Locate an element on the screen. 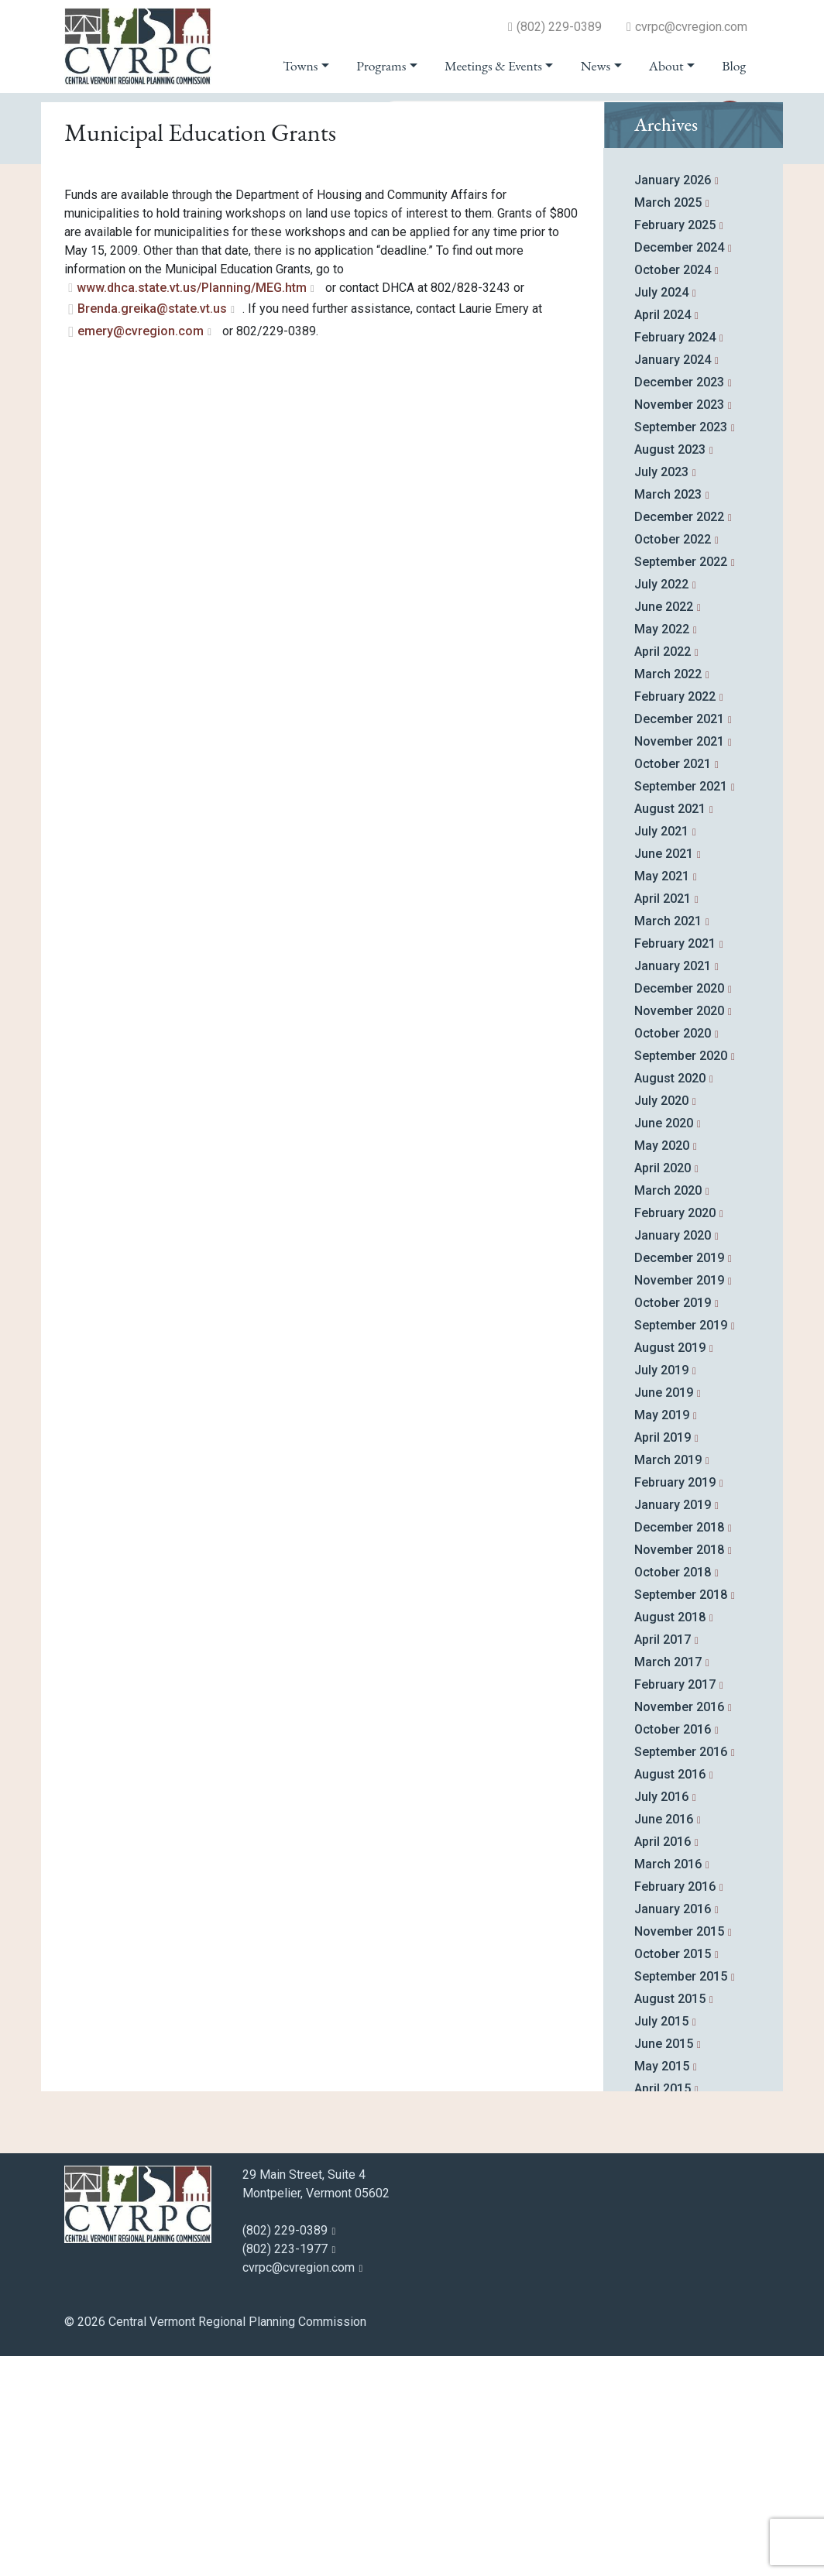  February 2025 is located at coordinates (675, 444).